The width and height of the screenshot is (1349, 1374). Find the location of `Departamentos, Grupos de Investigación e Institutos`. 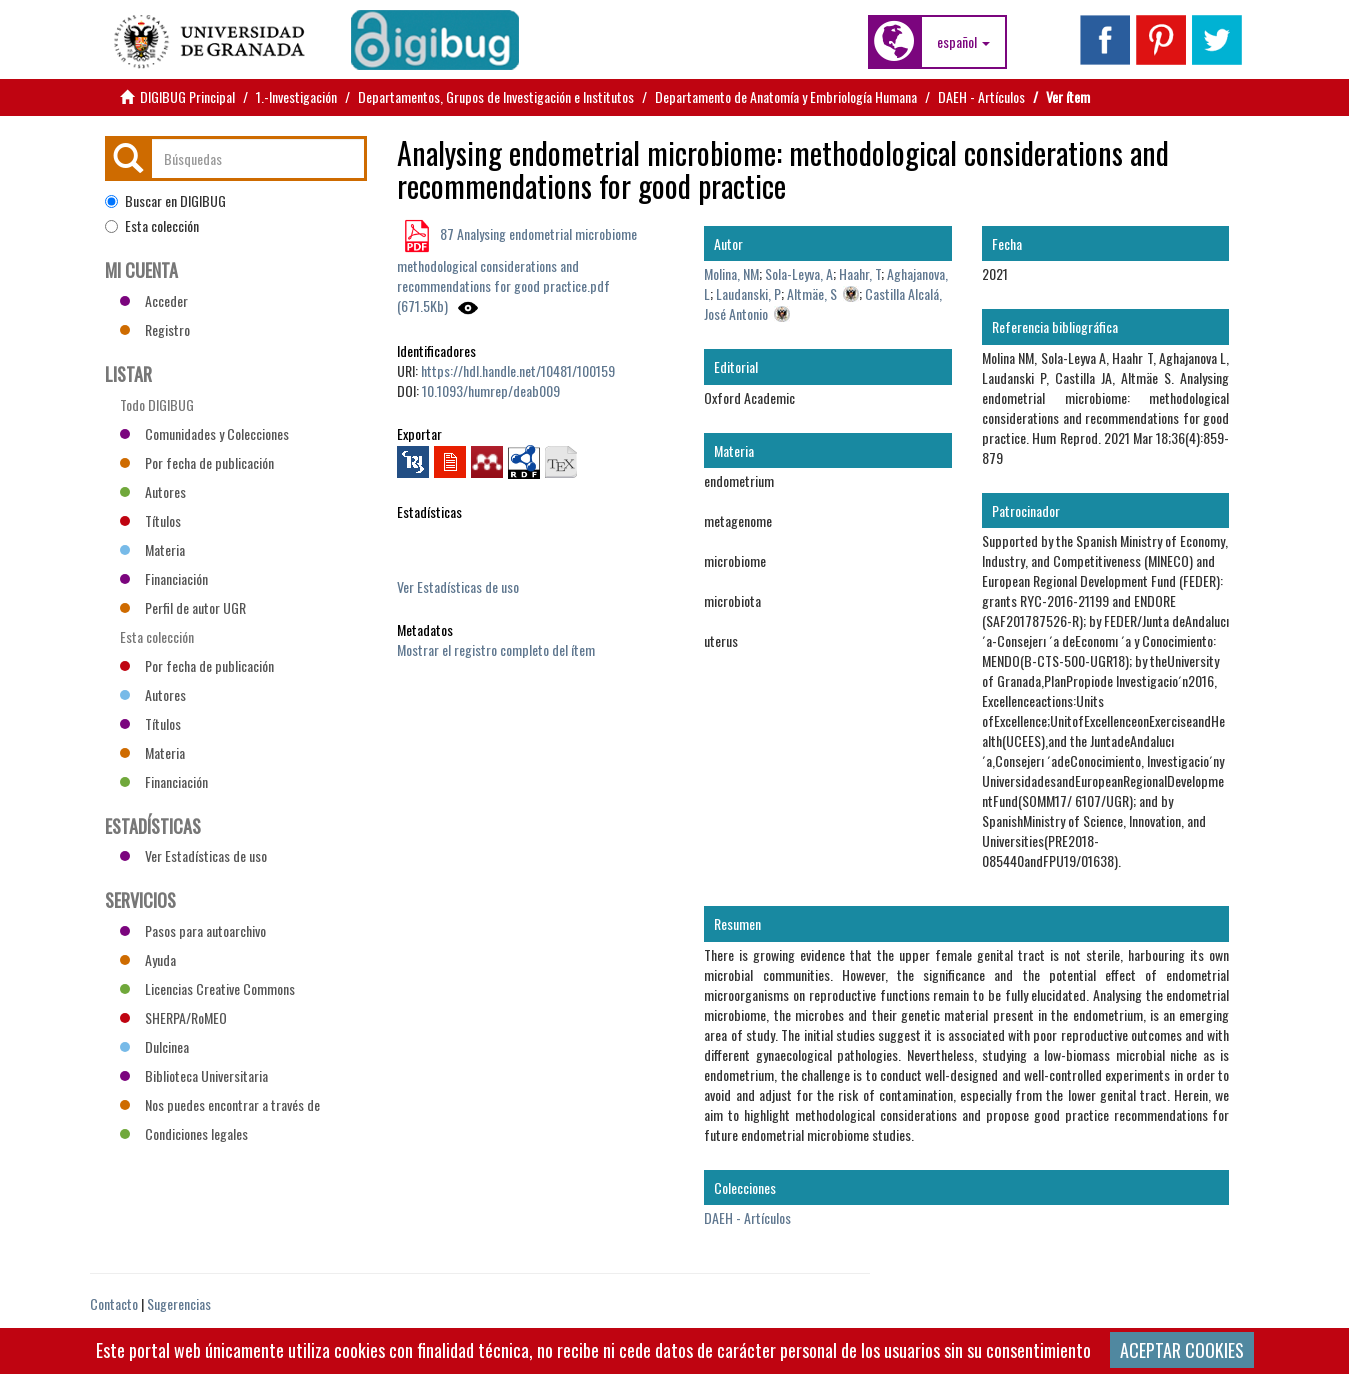

Departamentos, Grupos de Investigación e Institutos is located at coordinates (496, 96).